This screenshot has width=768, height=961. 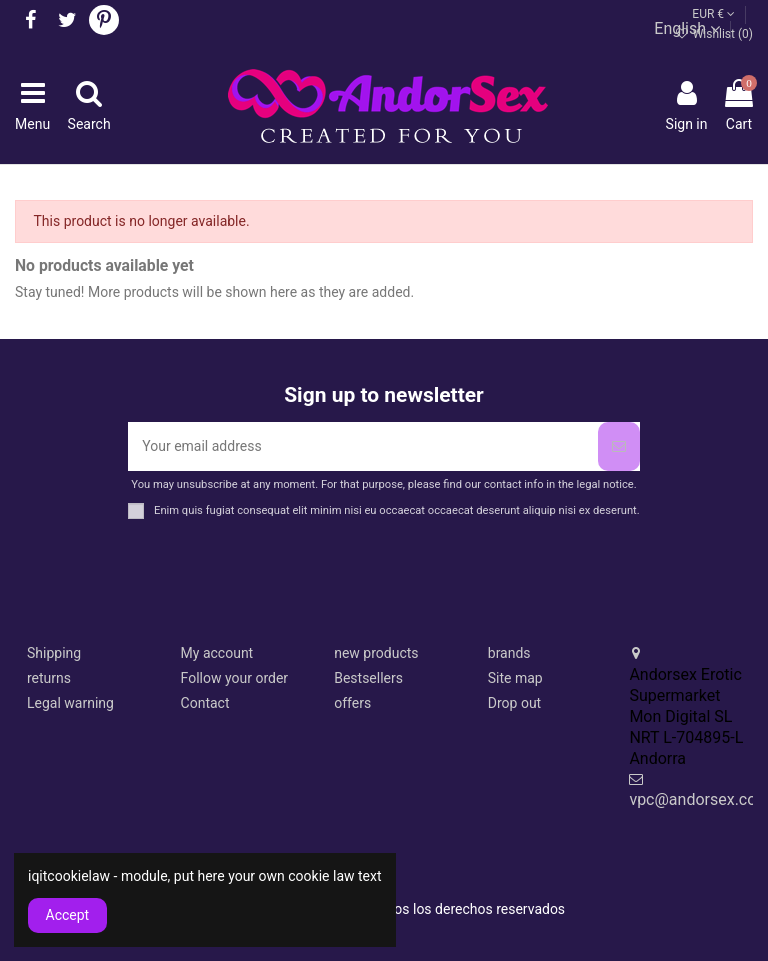 I want to click on new products, so click(x=376, y=653).